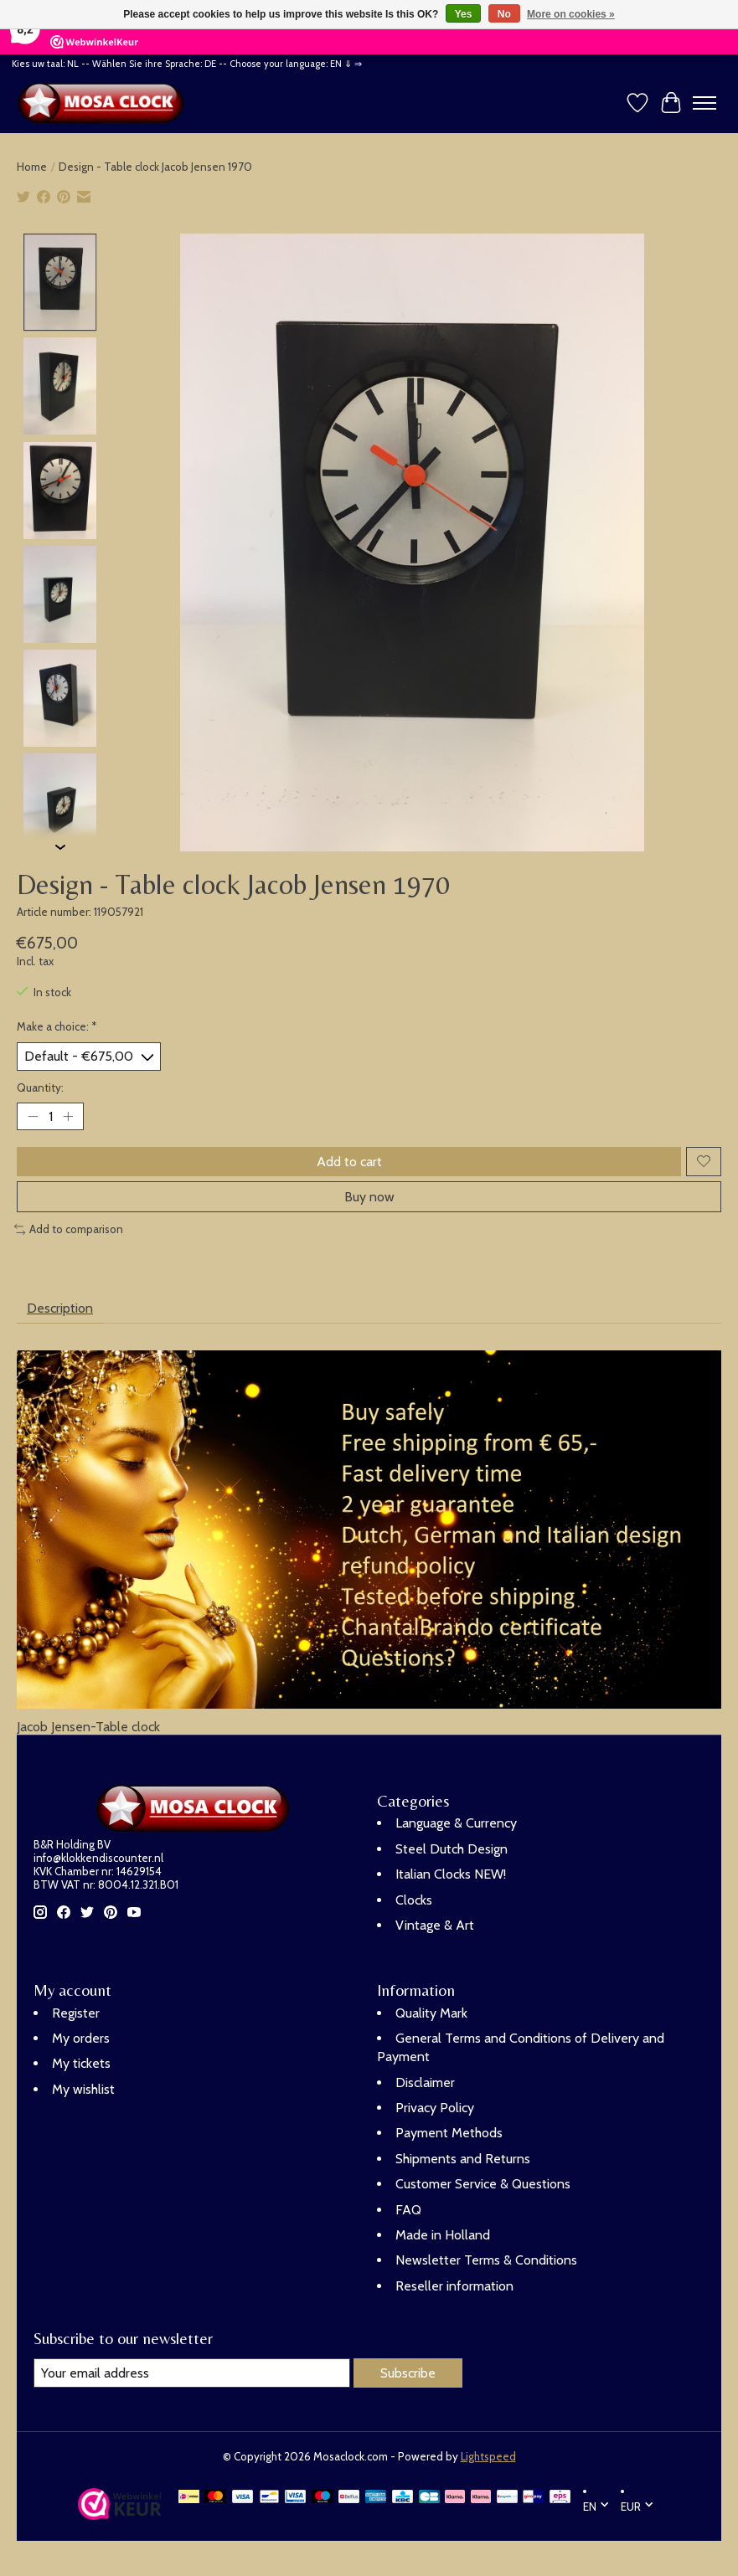  Describe the element at coordinates (462, 2159) in the screenshot. I see `Shipments and Returns` at that location.